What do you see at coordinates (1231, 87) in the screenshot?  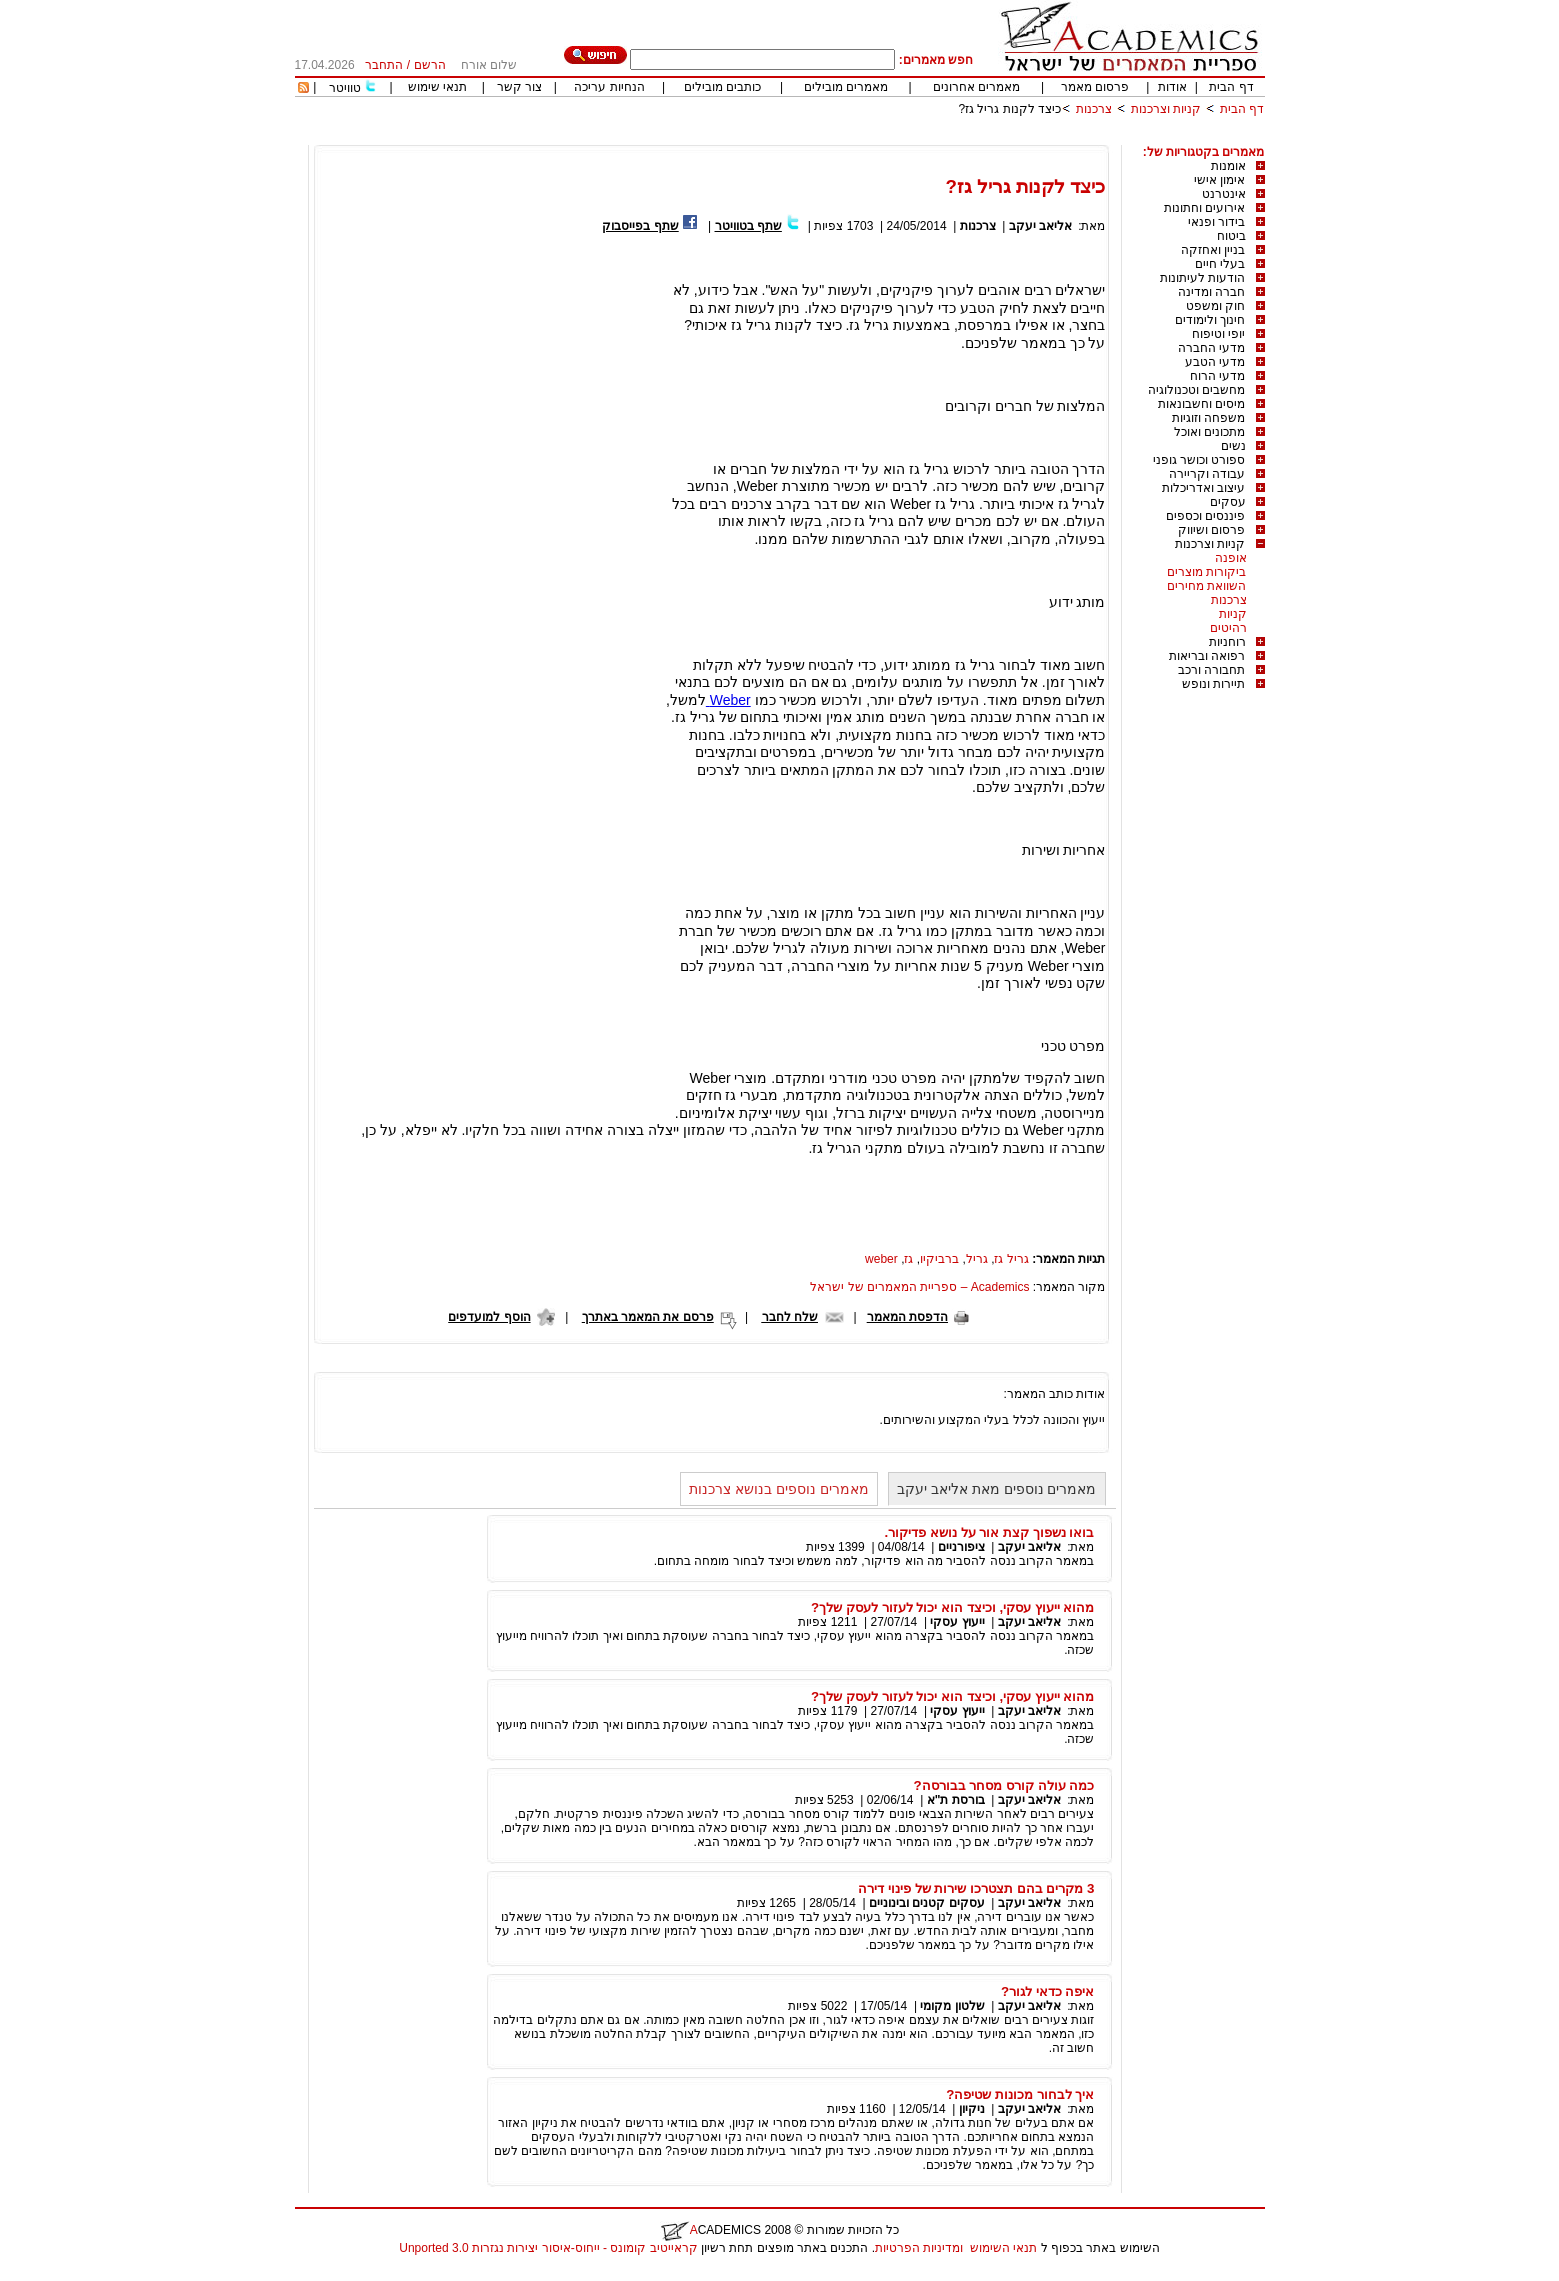 I see `דף הבית` at bounding box center [1231, 87].